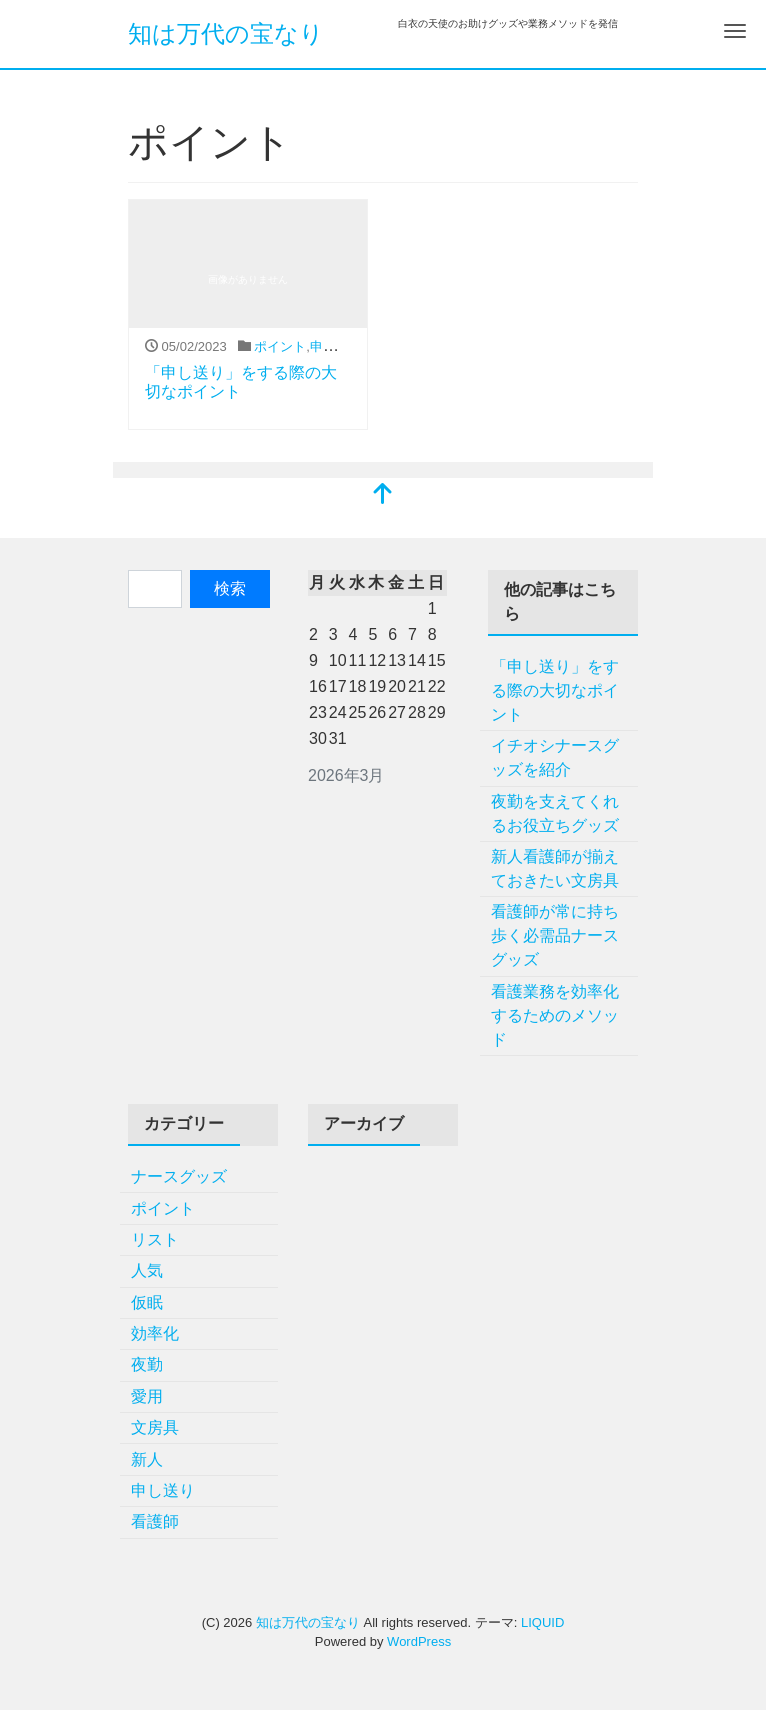 The image size is (766, 1710). What do you see at coordinates (383, 495) in the screenshot?
I see `[top]` at bounding box center [383, 495].